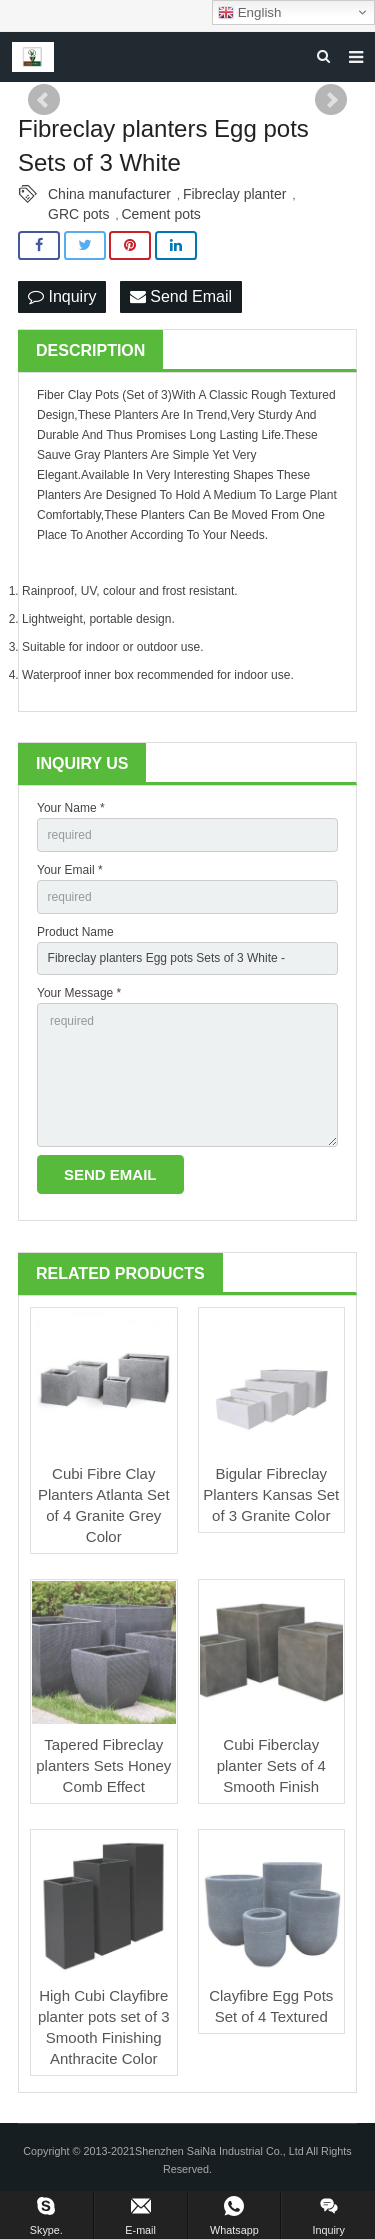 Image resolution: width=375 pixels, height=2239 pixels. I want to click on Inquiry, so click(62, 296).